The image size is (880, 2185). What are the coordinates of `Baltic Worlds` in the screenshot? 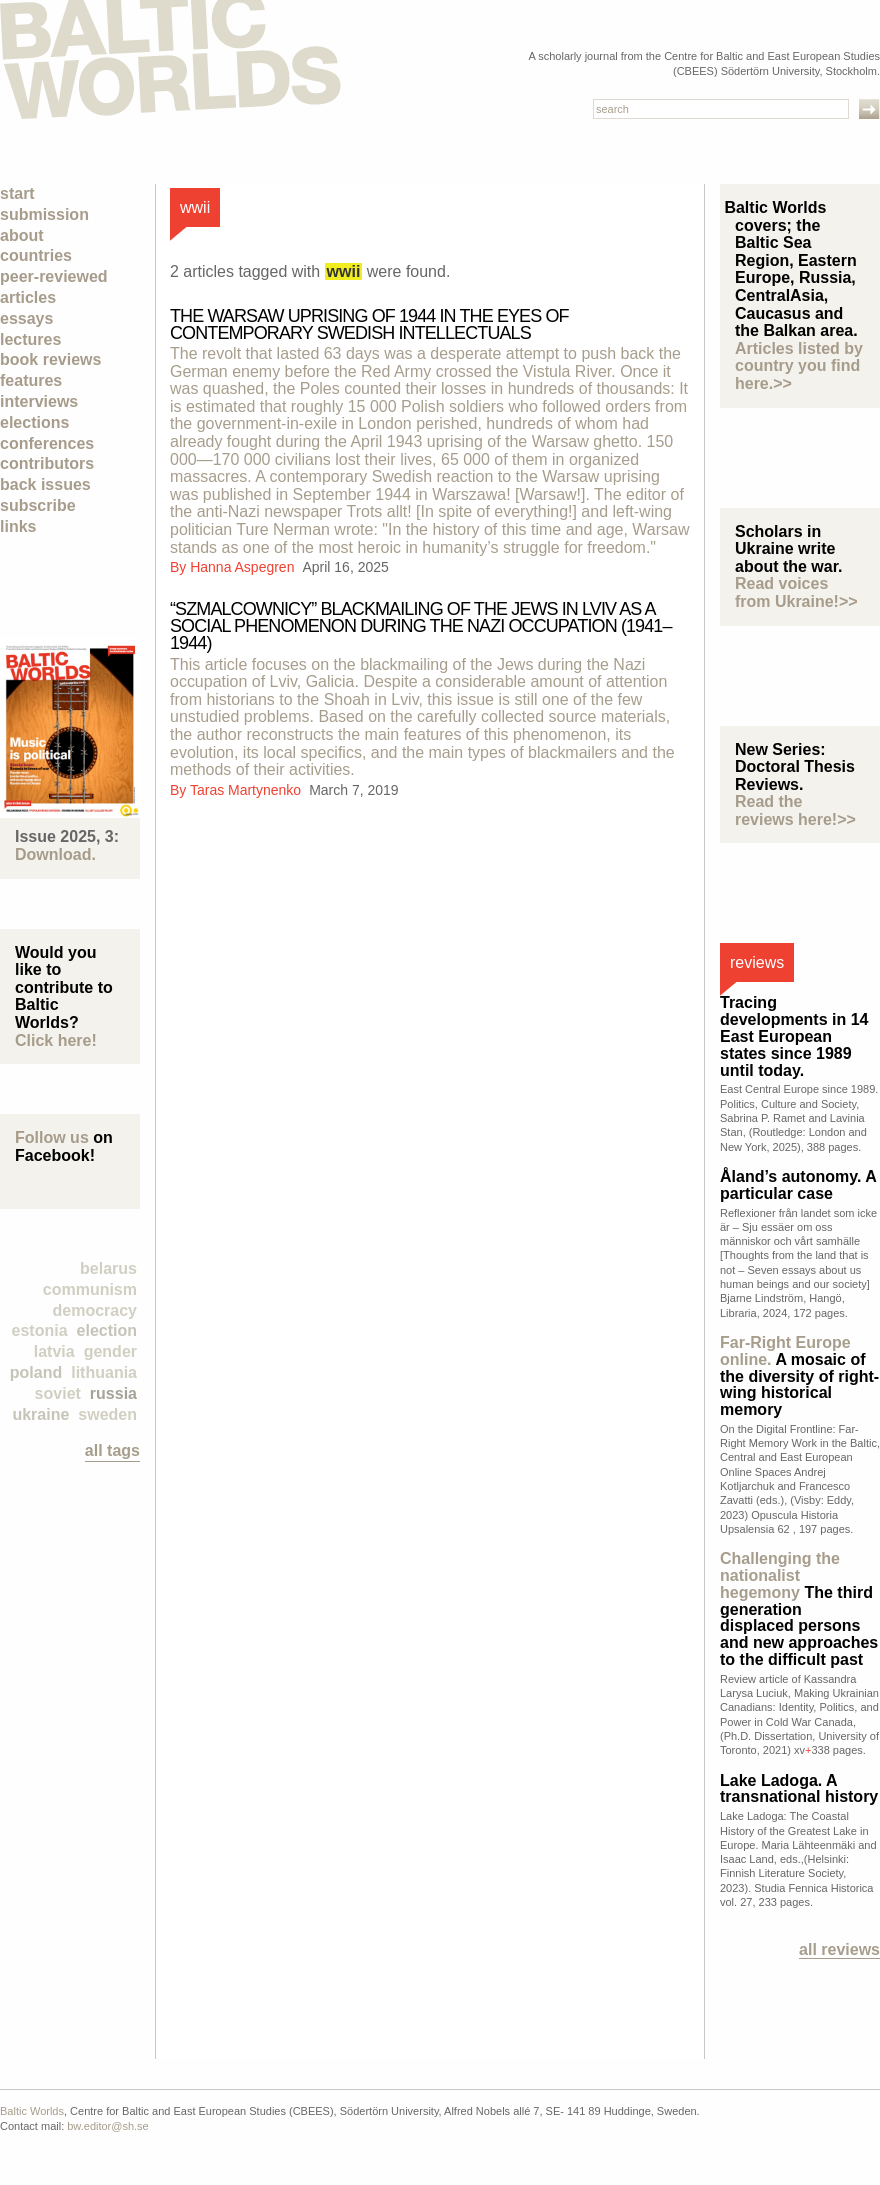 It's located at (32, 2111).